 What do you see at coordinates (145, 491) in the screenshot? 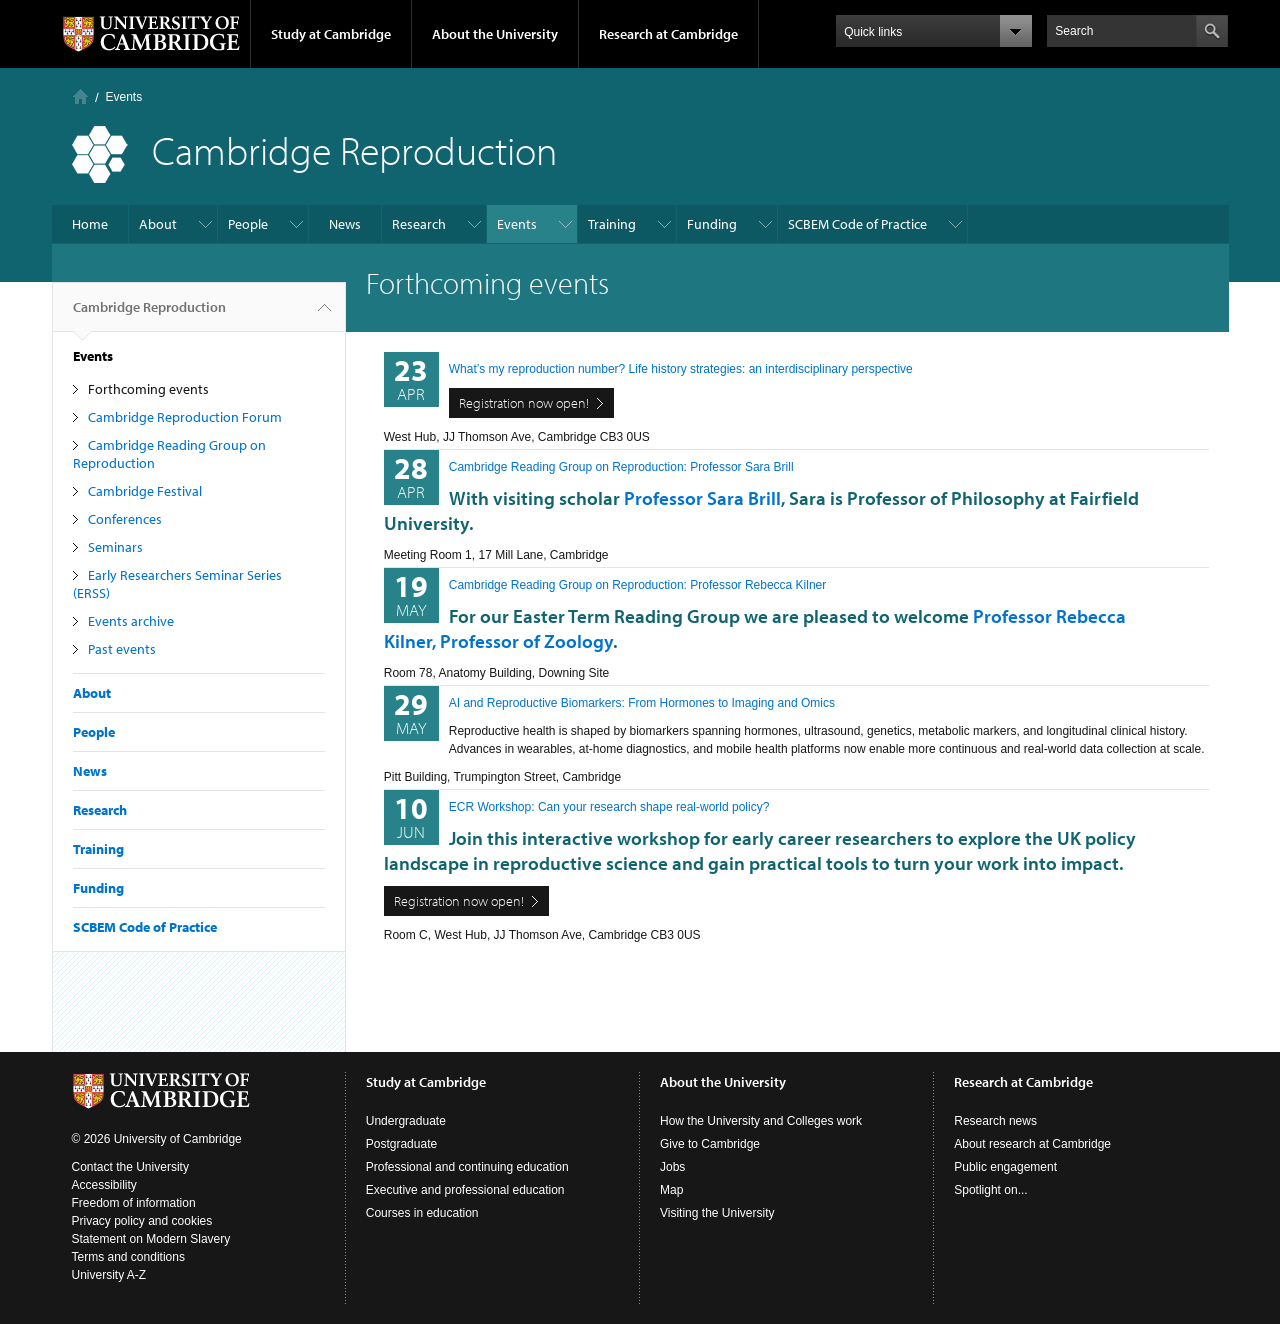
I see `Cambridge Festival` at bounding box center [145, 491].